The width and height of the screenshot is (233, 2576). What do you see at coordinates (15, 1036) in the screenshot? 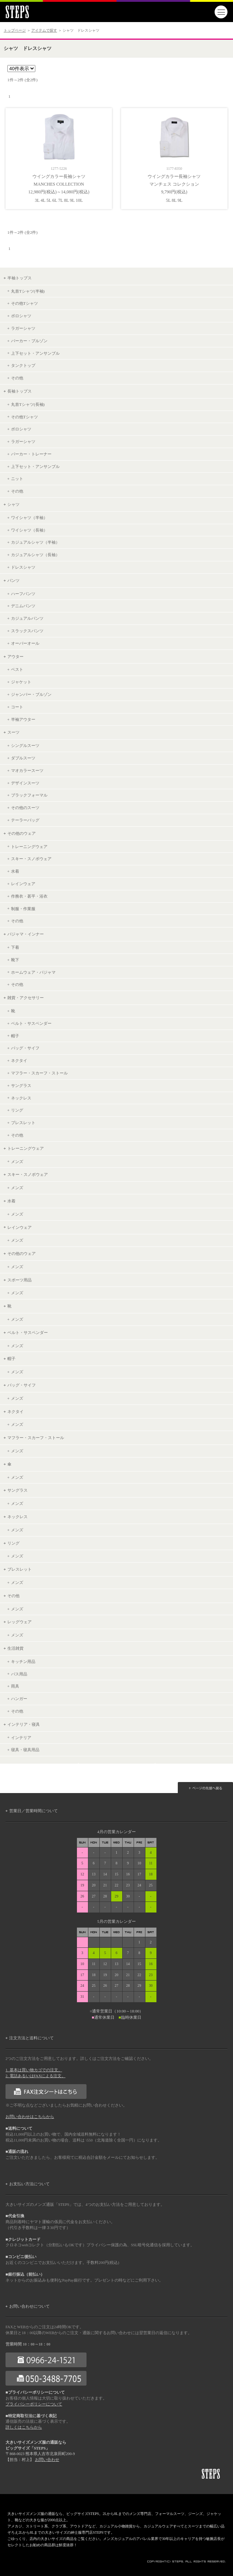
I see `帽子` at bounding box center [15, 1036].